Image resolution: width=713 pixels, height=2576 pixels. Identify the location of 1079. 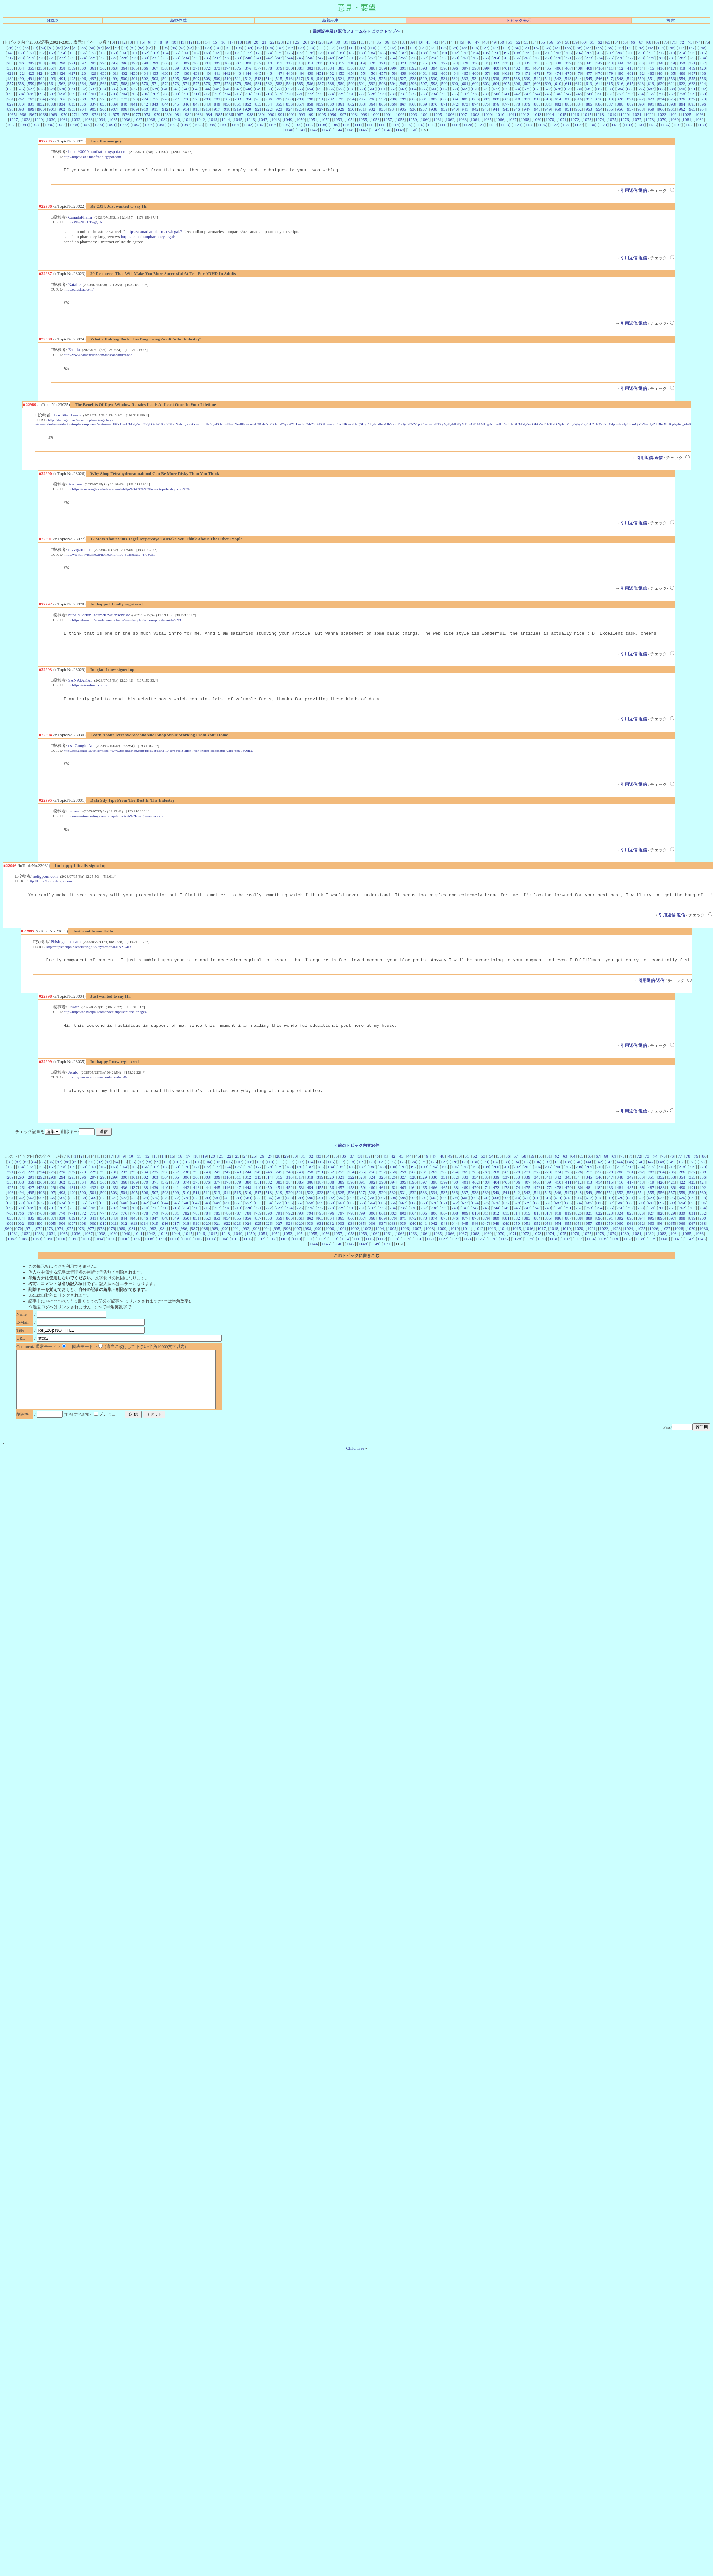
(662, 119).